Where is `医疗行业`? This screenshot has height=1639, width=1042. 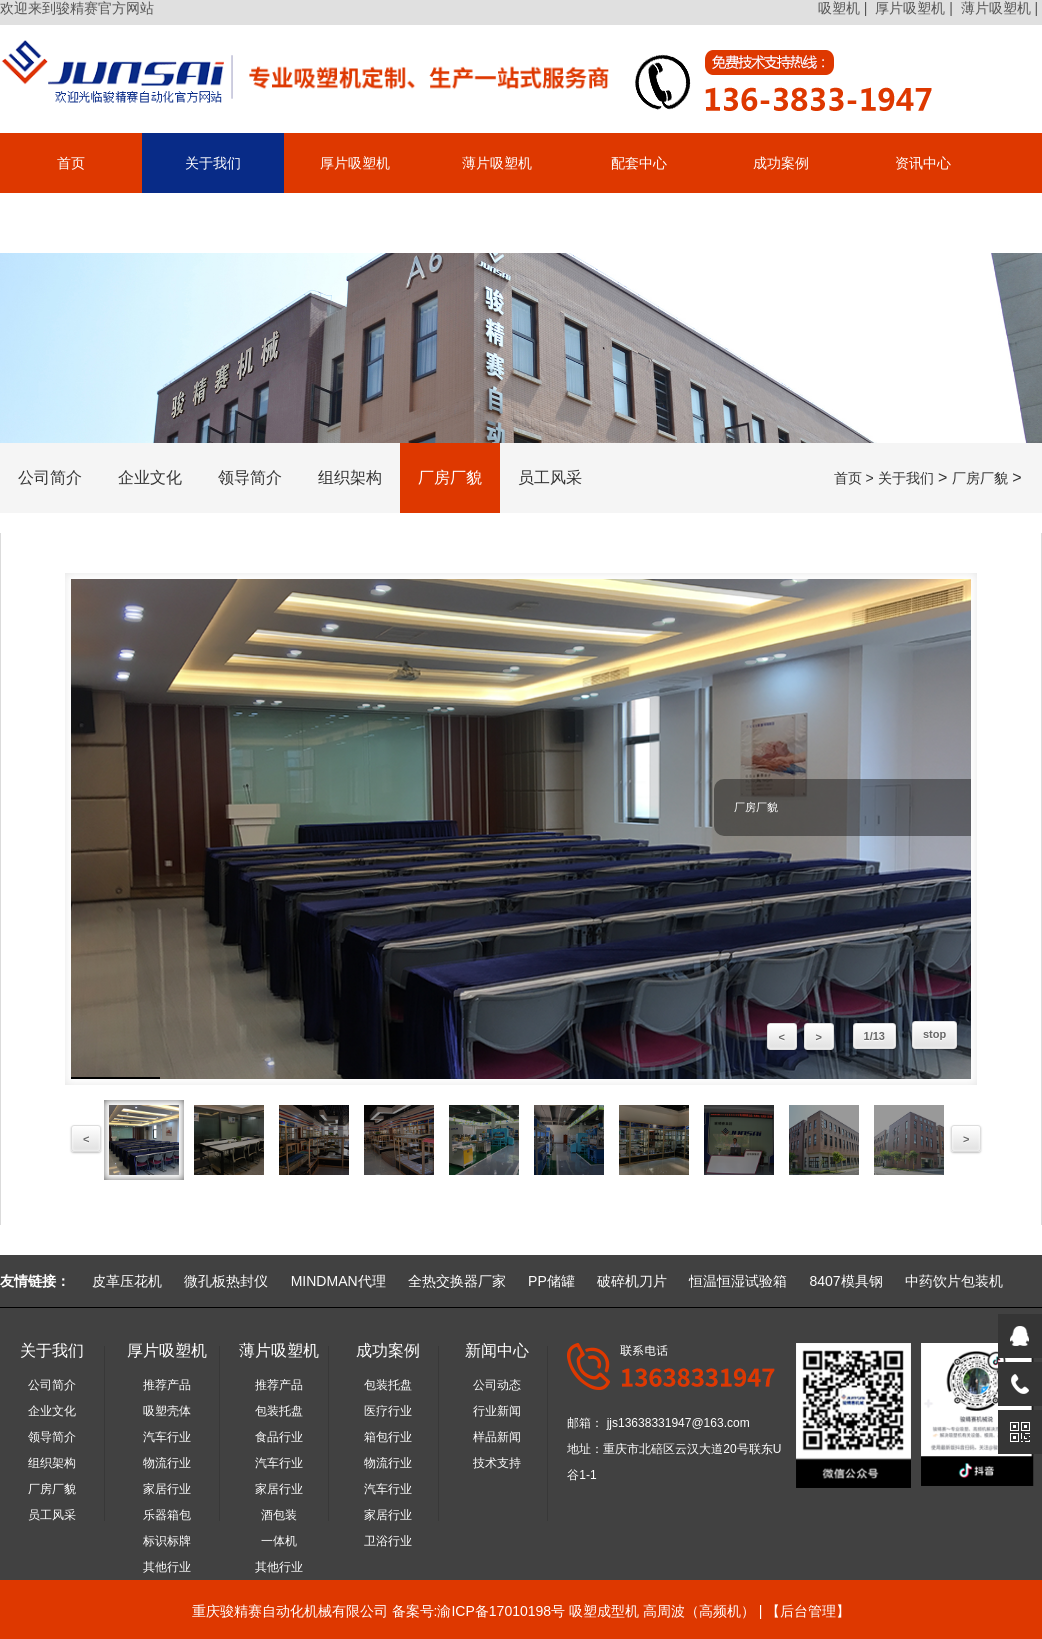 医疗行业 is located at coordinates (388, 1411).